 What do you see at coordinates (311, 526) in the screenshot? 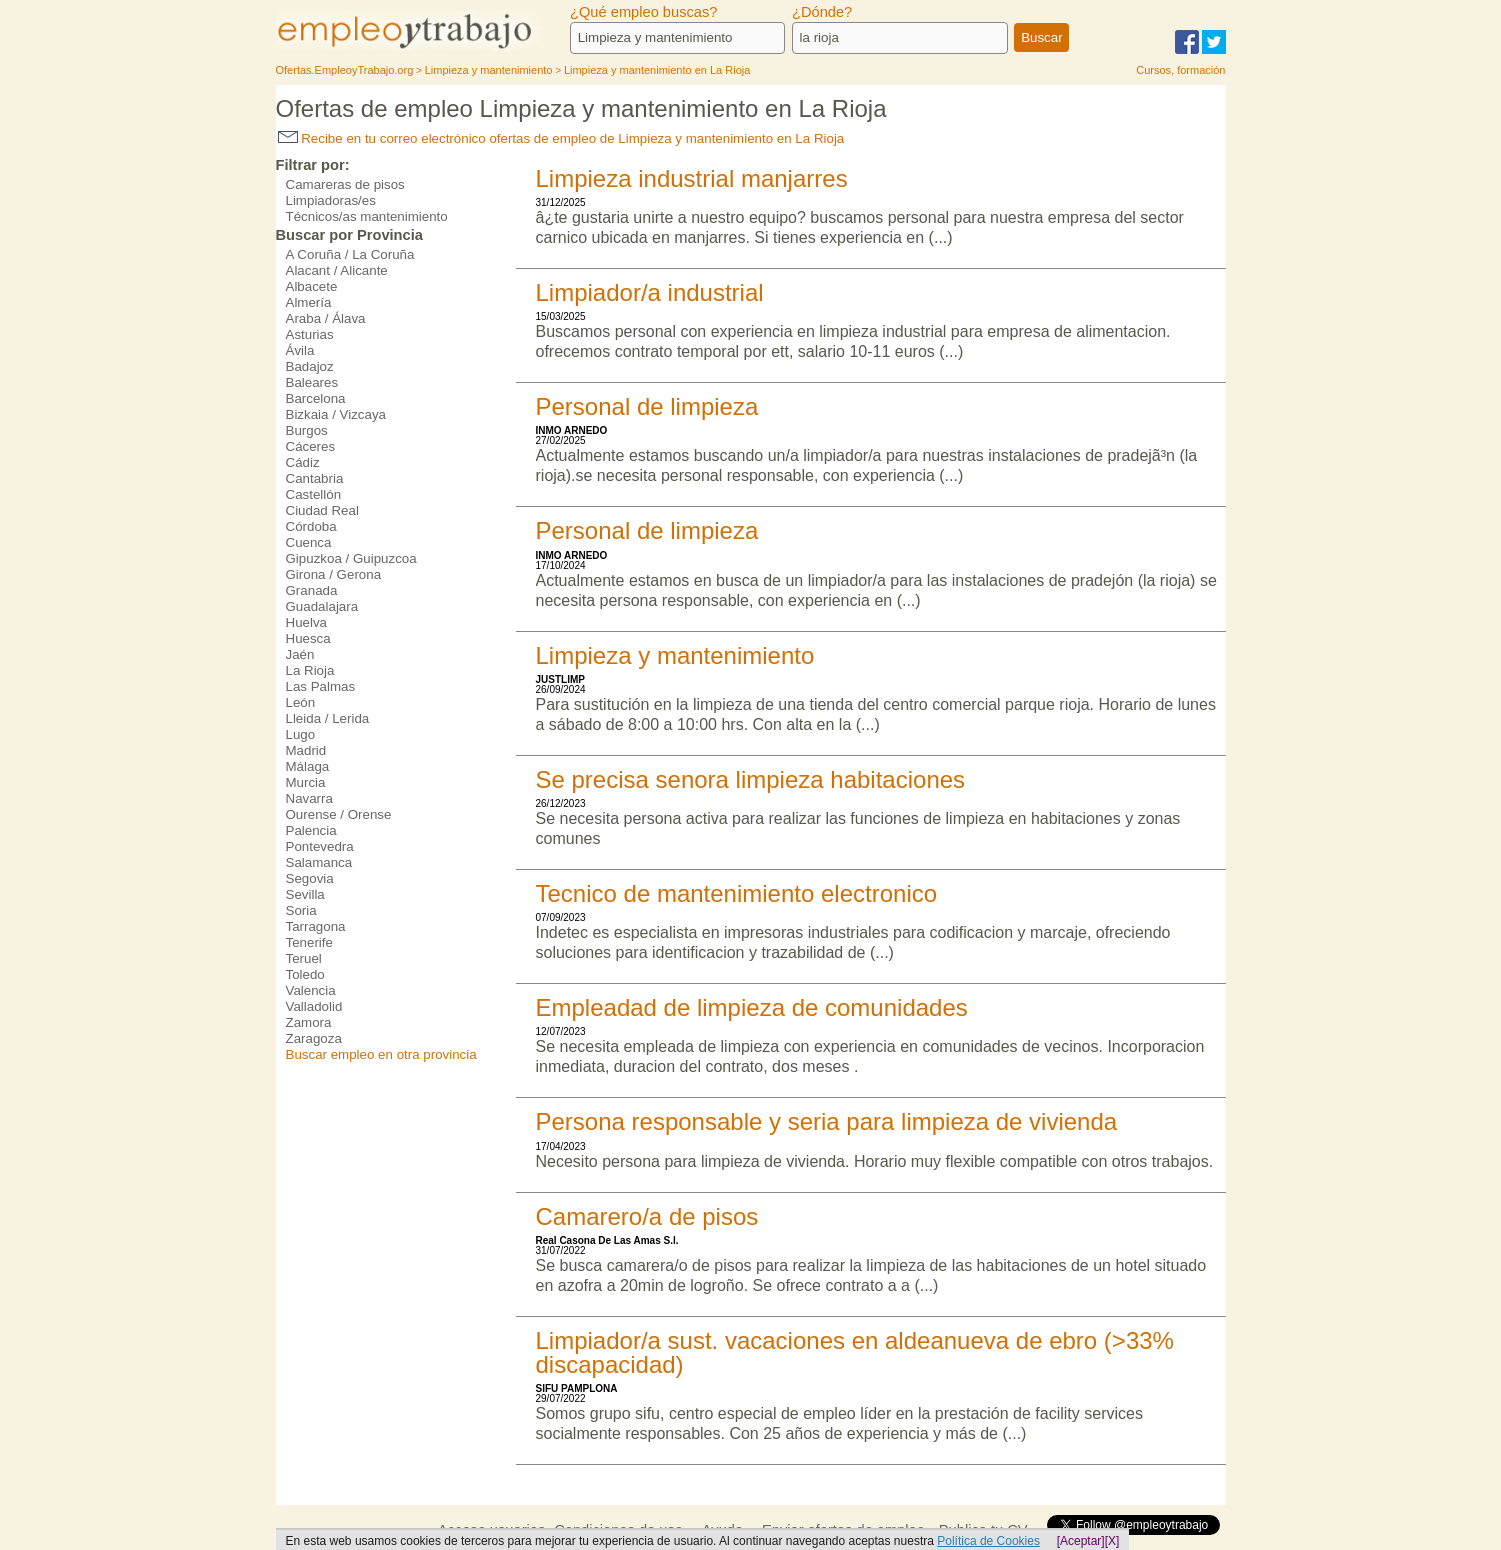
I see `Córdoba` at bounding box center [311, 526].